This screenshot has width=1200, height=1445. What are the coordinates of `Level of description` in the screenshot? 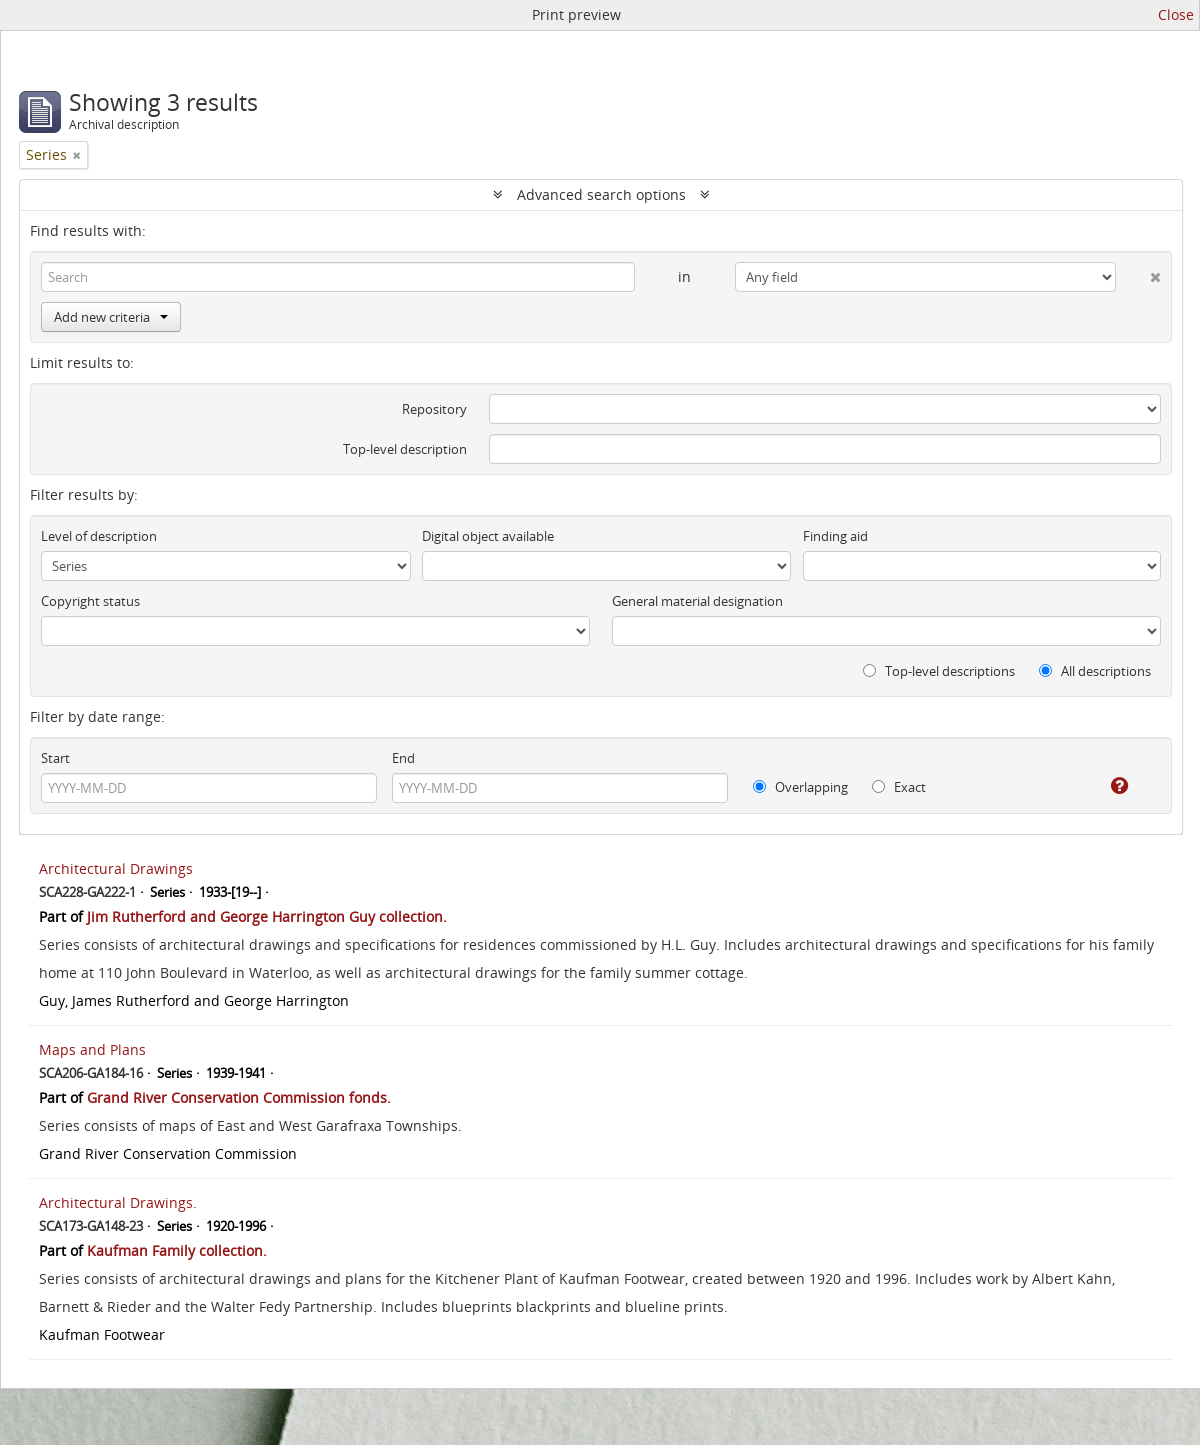 It's located at (99, 536).